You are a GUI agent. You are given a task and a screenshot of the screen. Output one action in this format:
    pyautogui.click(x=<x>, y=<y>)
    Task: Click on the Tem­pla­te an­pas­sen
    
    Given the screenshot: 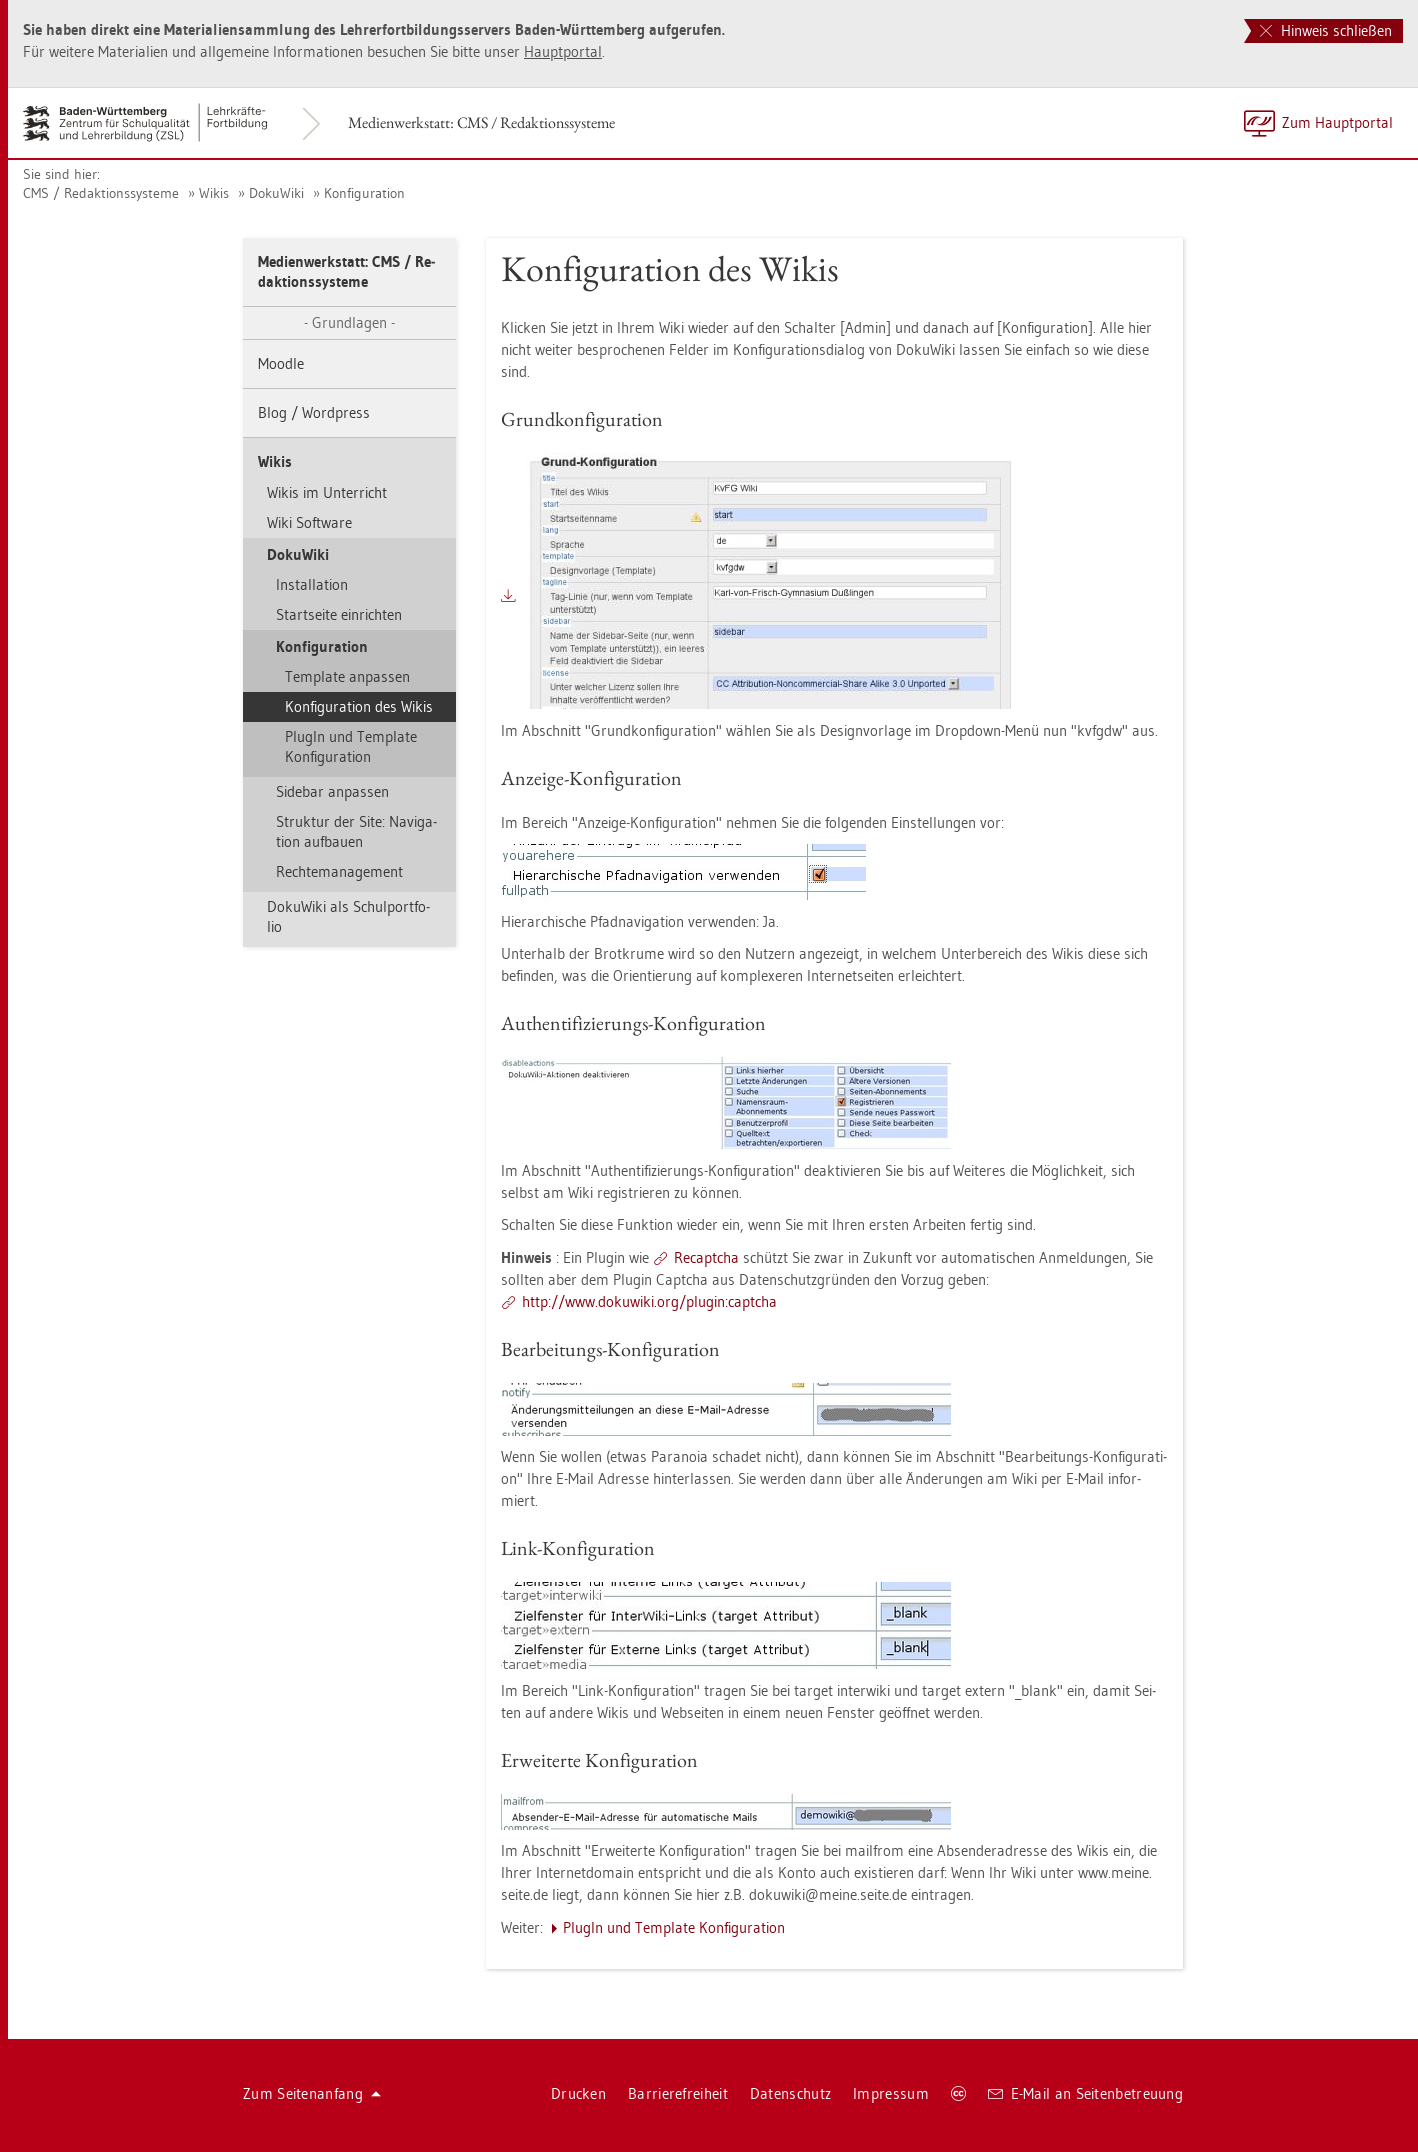 What is the action you would take?
    pyautogui.click(x=347, y=676)
    